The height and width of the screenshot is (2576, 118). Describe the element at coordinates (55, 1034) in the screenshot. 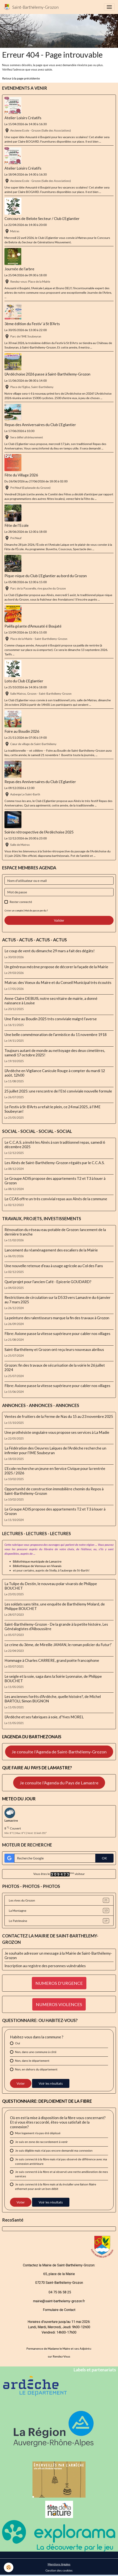

I see `Une belle commémoration de l'armistice du 11 novembre 1918` at that location.